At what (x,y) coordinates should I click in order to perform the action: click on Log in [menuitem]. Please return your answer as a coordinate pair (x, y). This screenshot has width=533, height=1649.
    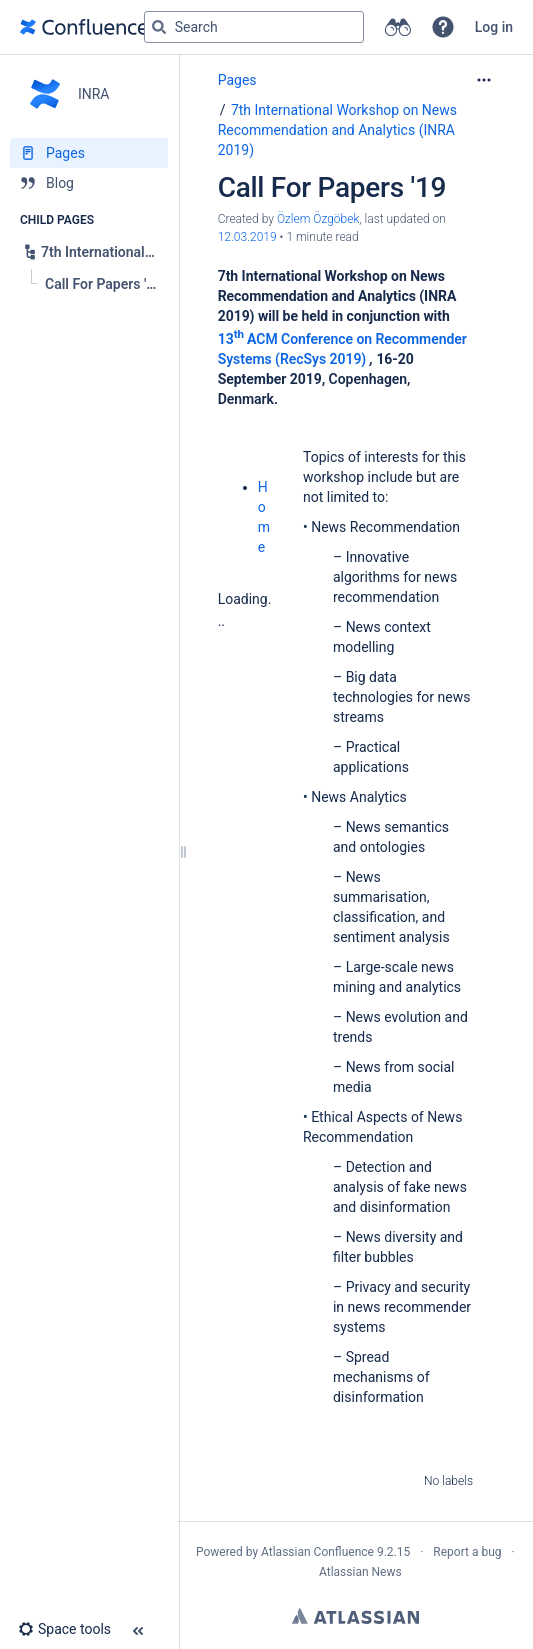
    Looking at the image, I should click on (494, 27).